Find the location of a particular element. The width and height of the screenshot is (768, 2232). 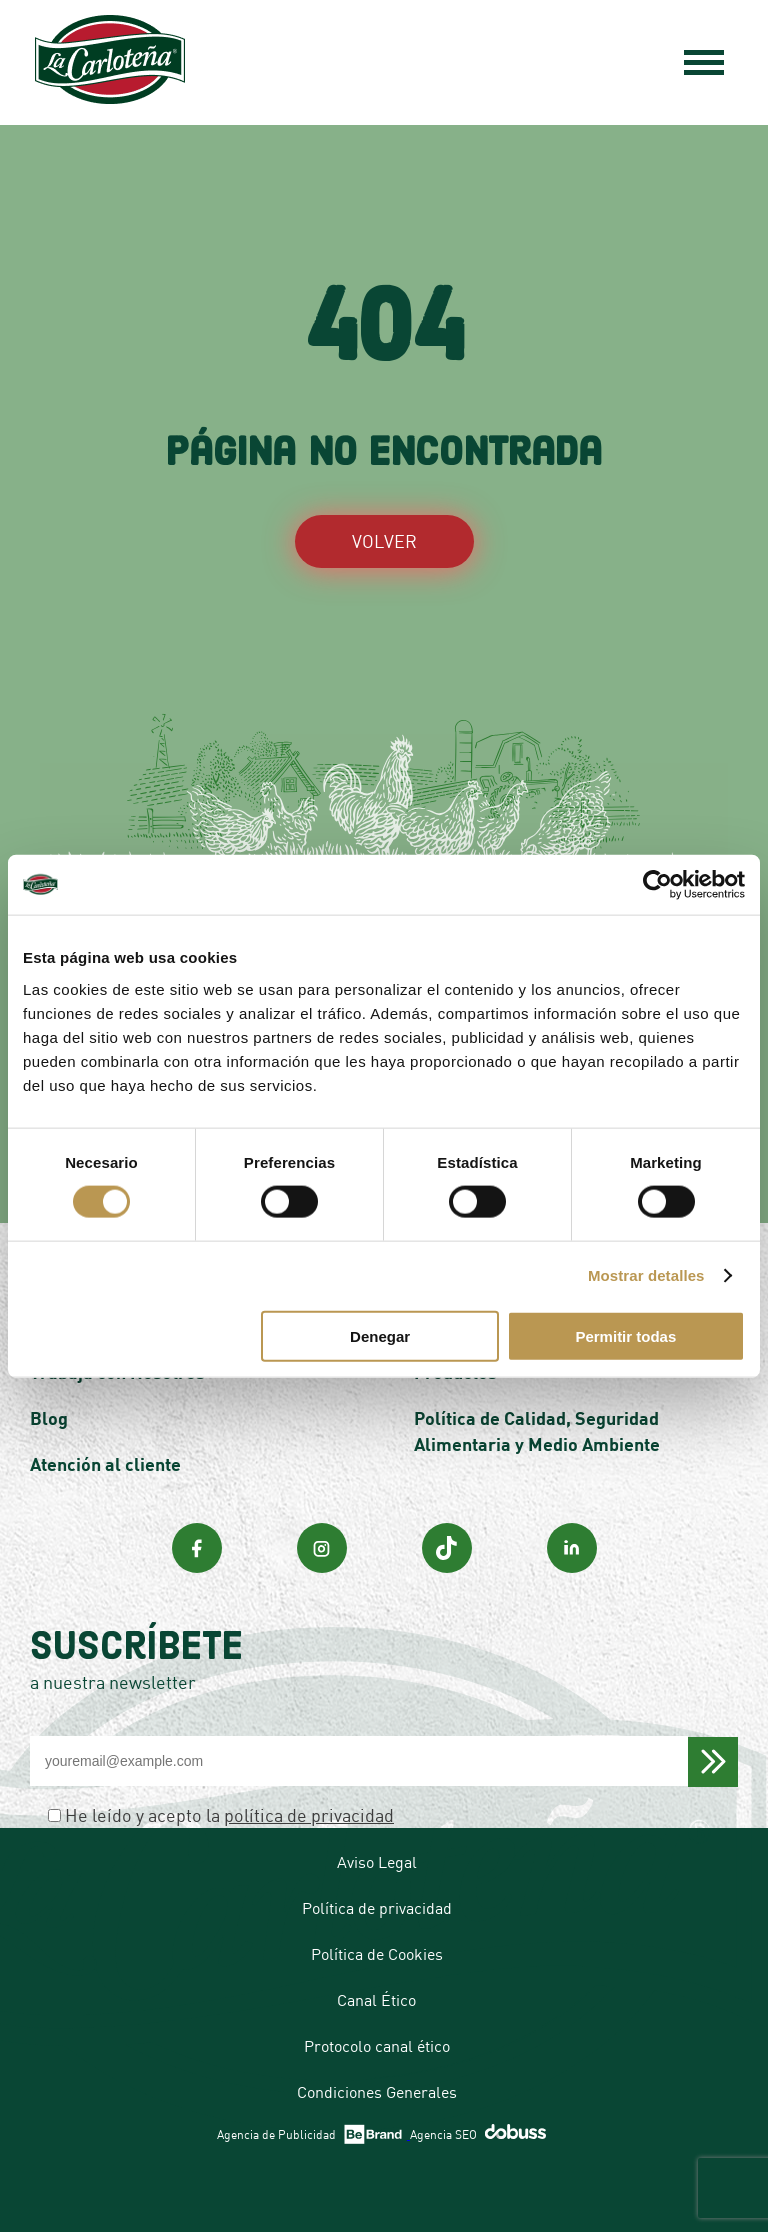

Denegar is located at coordinates (380, 1335).